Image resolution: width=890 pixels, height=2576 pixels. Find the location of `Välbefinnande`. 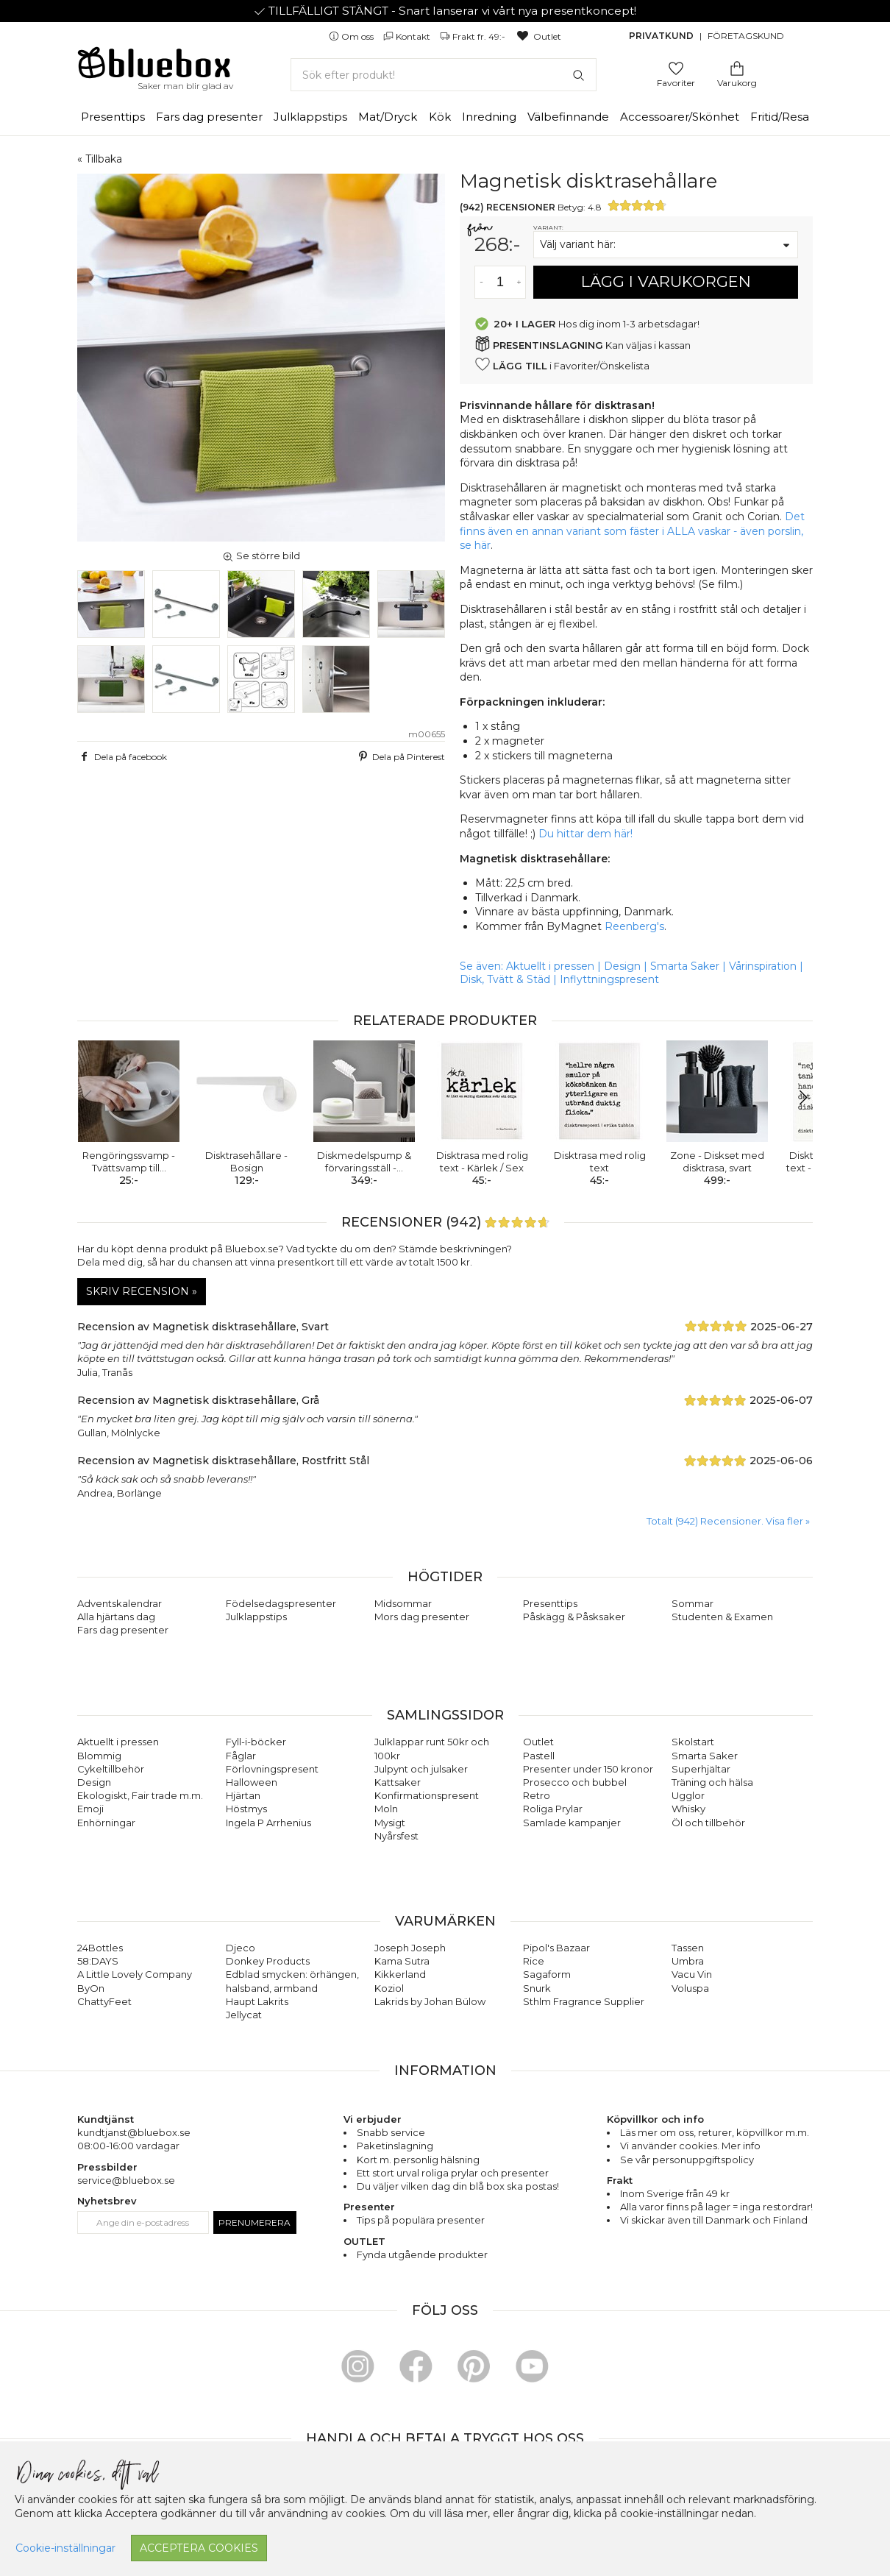

Välbefinnande is located at coordinates (568, 117).